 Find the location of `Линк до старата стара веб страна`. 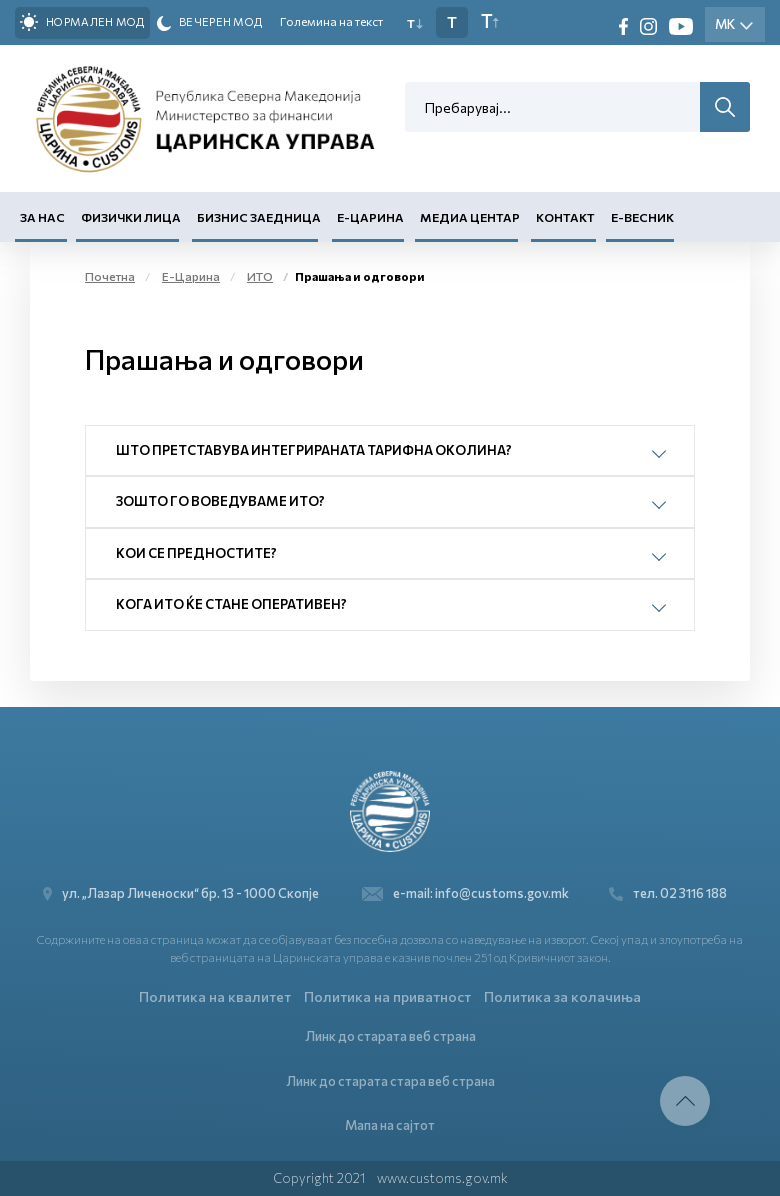

Линк до старата стара веб страна is located at coordinates (390, 1081).